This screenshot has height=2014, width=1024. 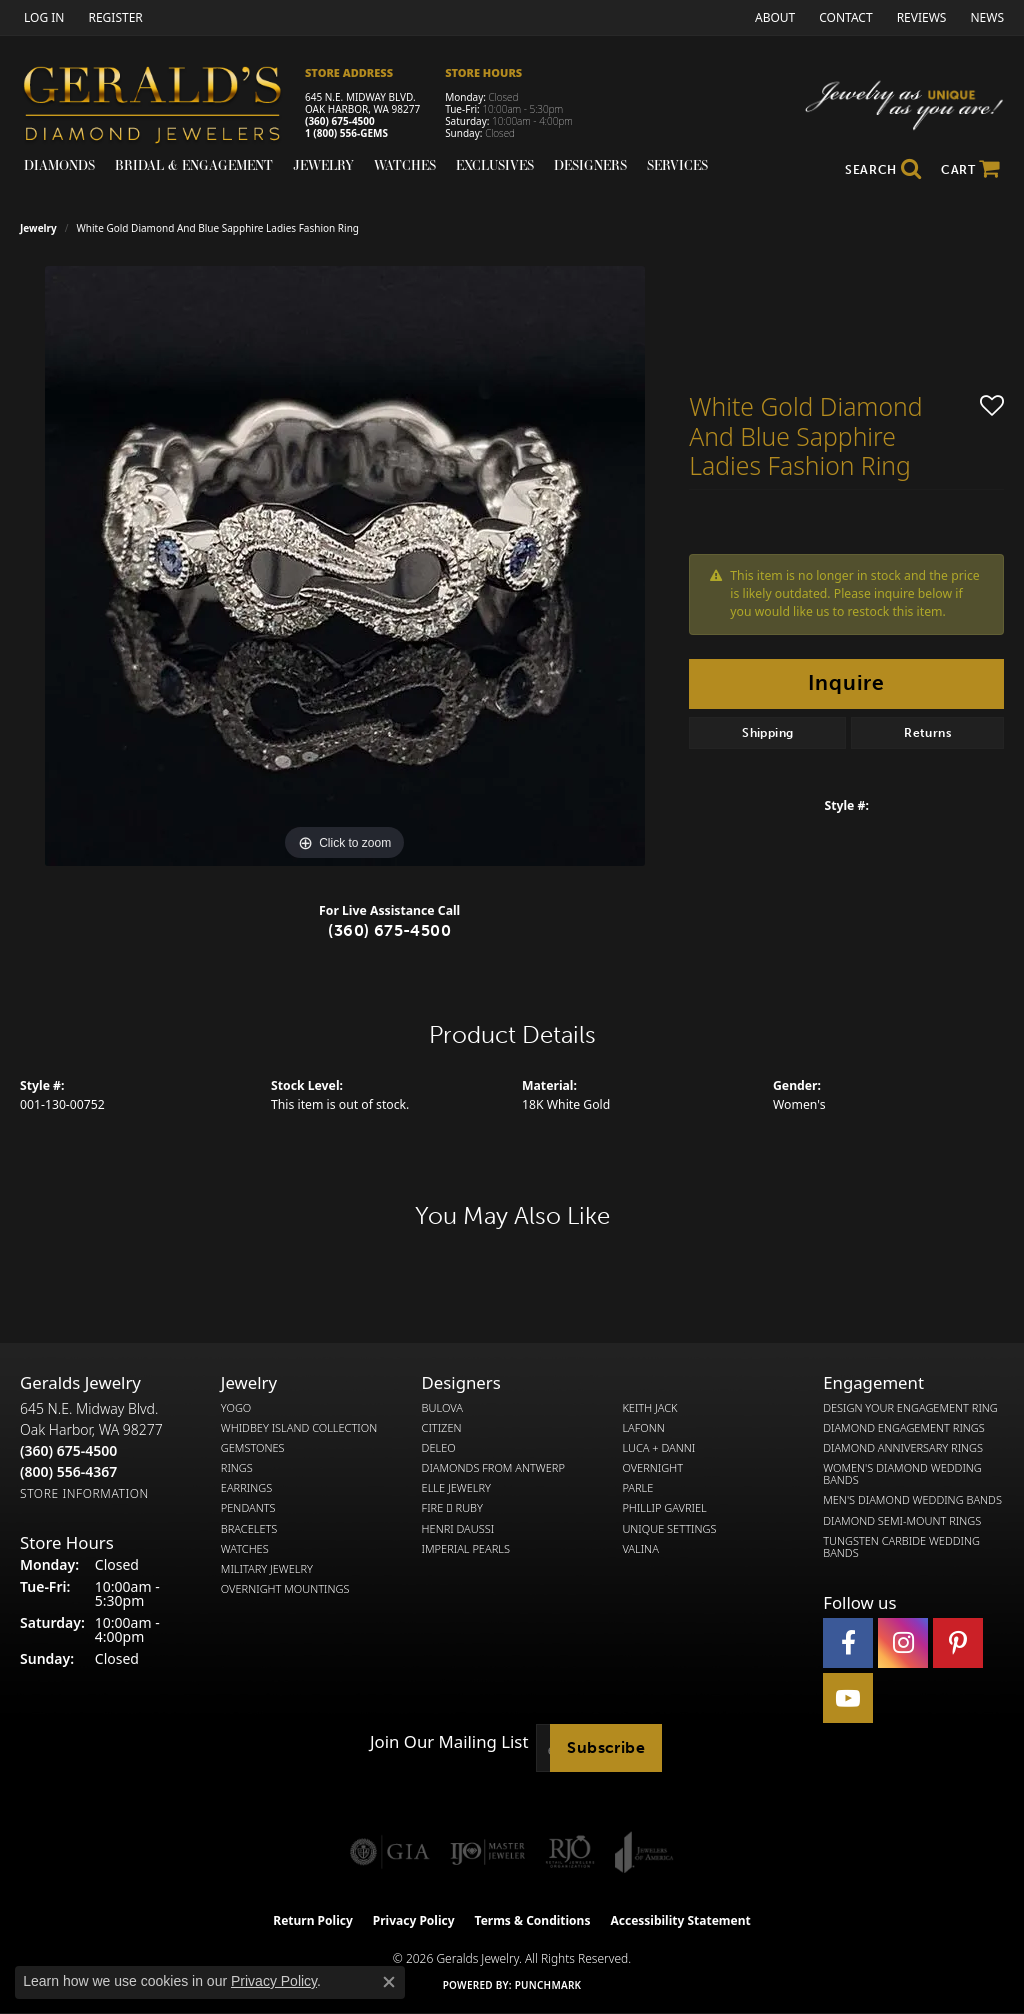 What do you see at coordinates (38, 228) in the screenshot?
I see `jewelry` at bounding box center [38, 228].